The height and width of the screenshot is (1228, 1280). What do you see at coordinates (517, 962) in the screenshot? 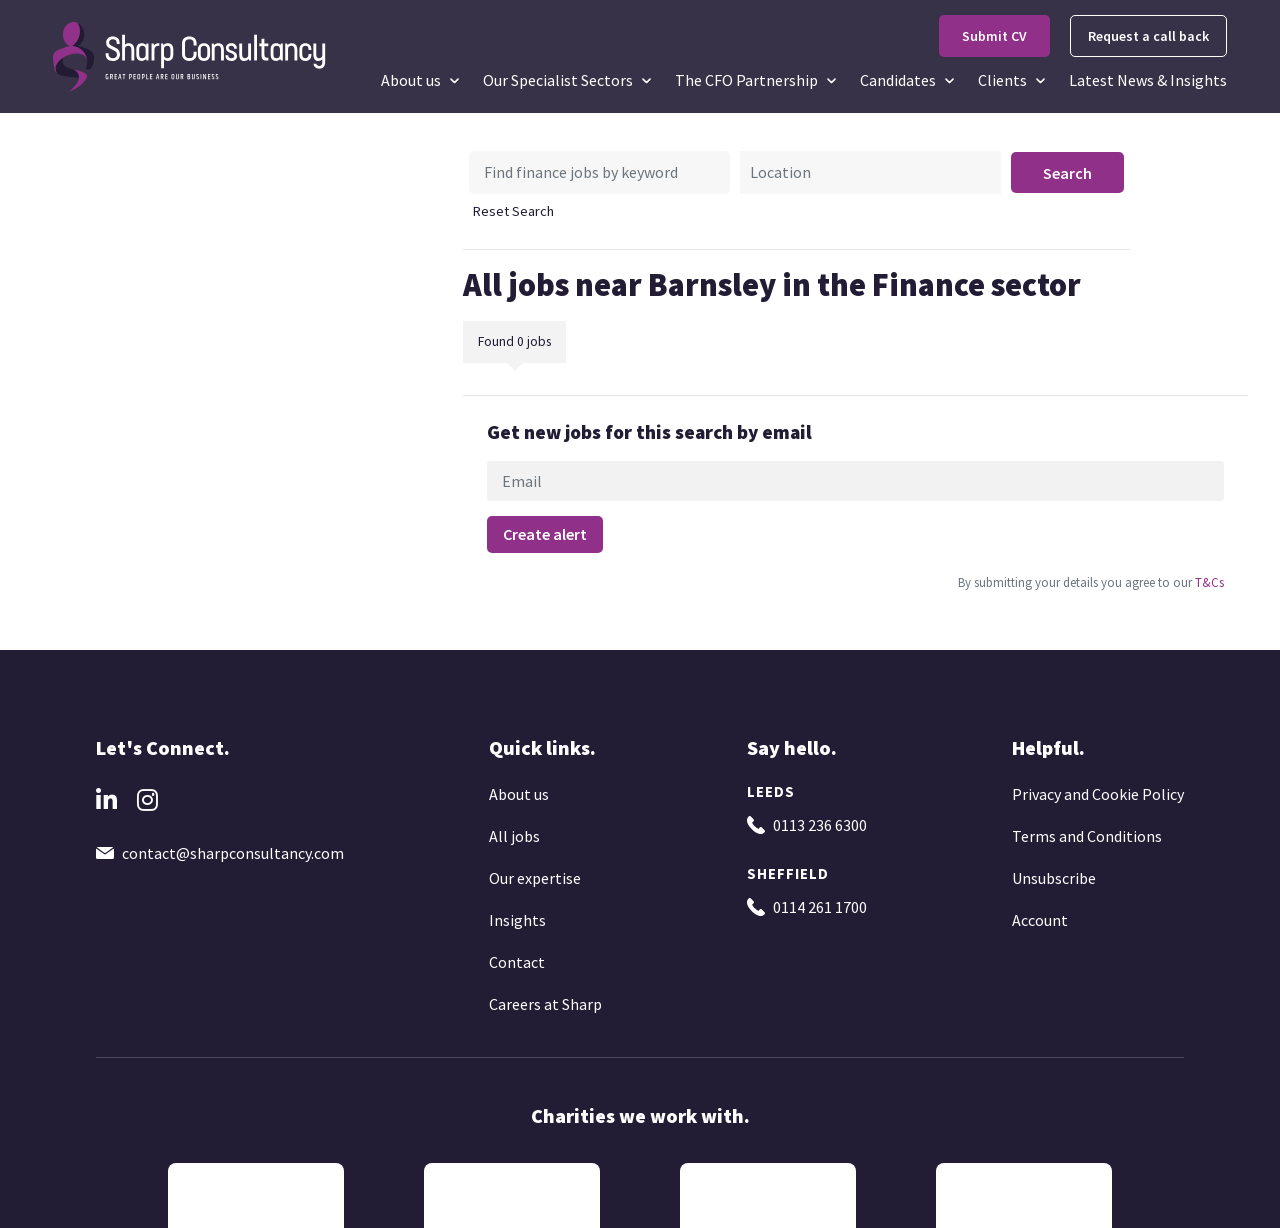
I see `Contact` at bounding box center [517, 962].